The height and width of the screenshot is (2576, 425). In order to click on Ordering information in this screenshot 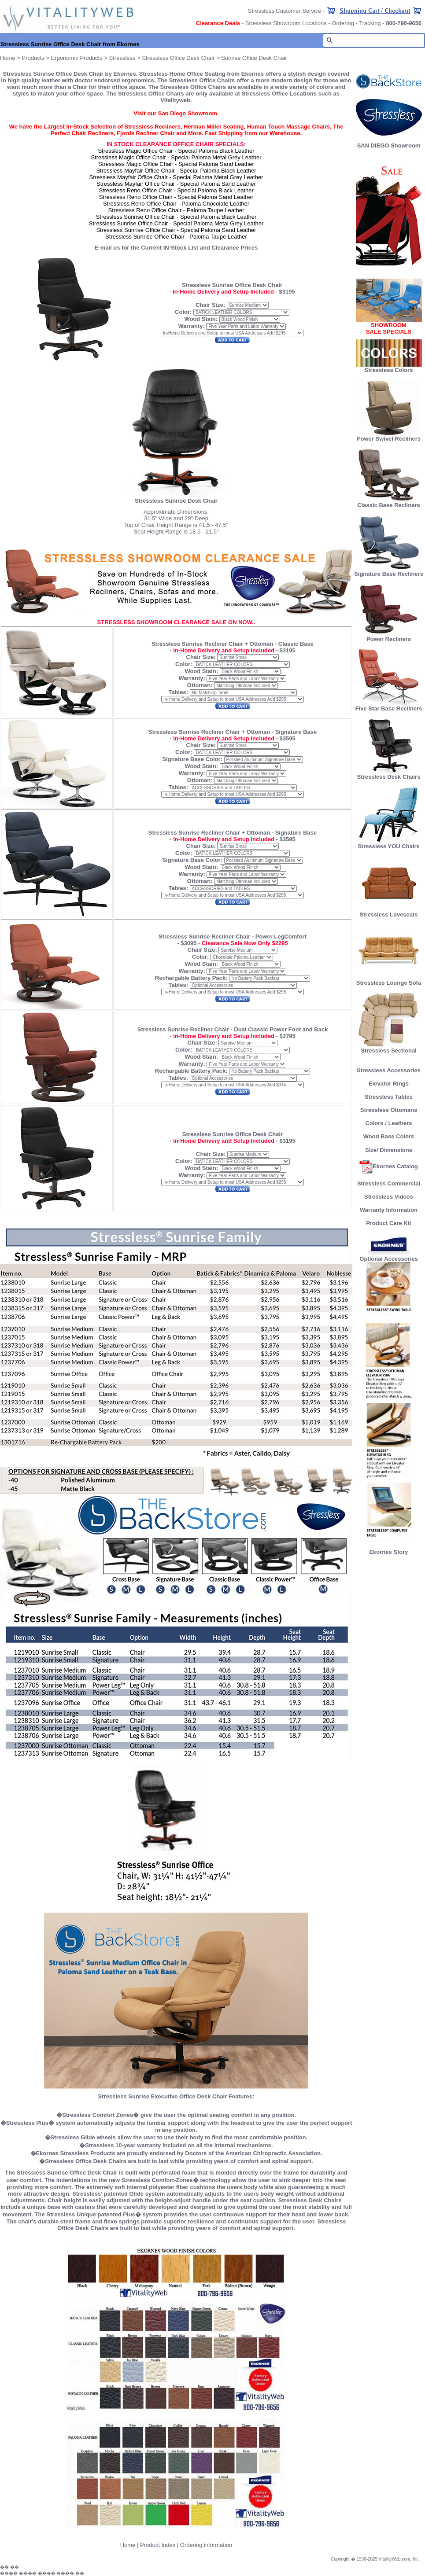, I will do `click(206, 2545)`.